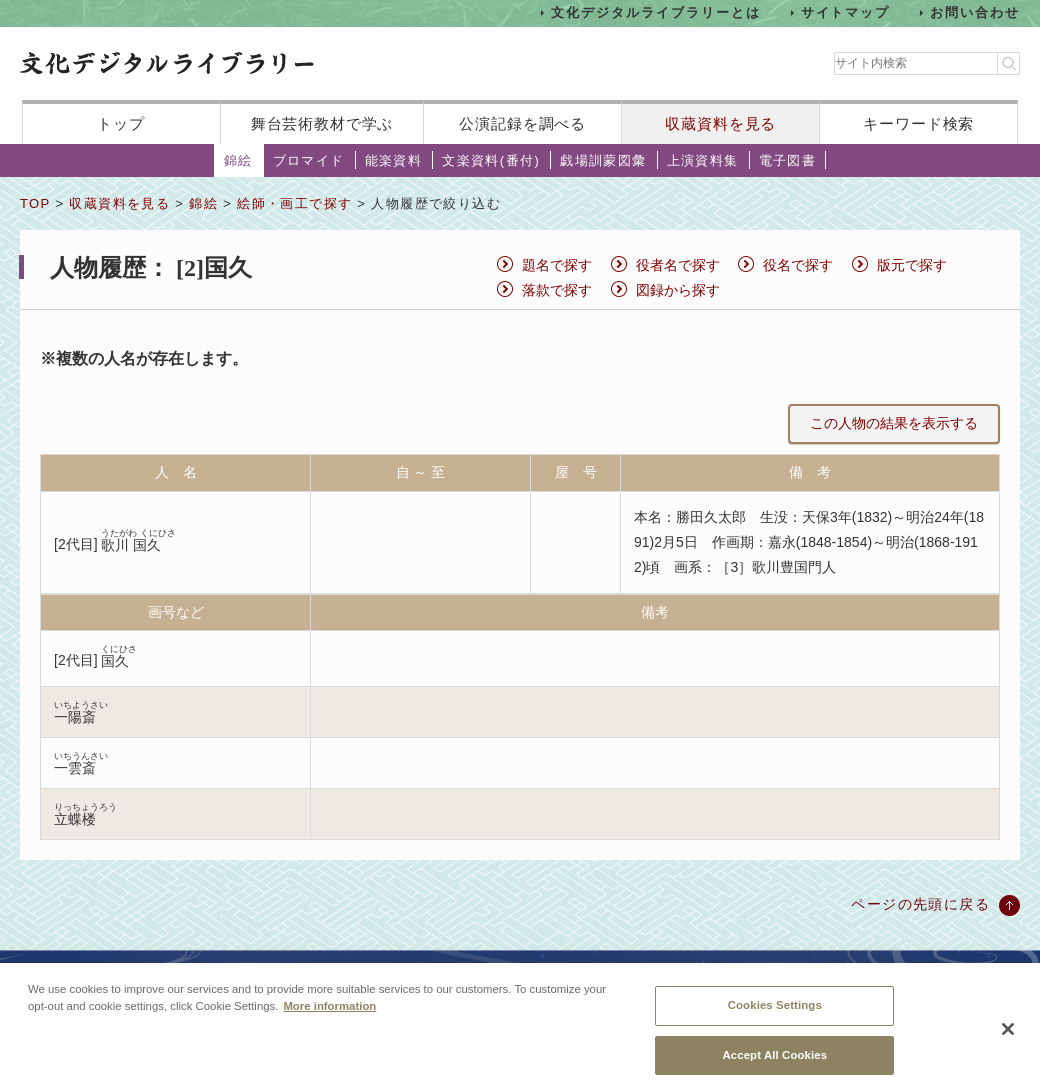 This screenshot has height=1091, width=1040. Describe the element at coordinates (678, 290) in the screenshot. I see `図録から探す` at that location.